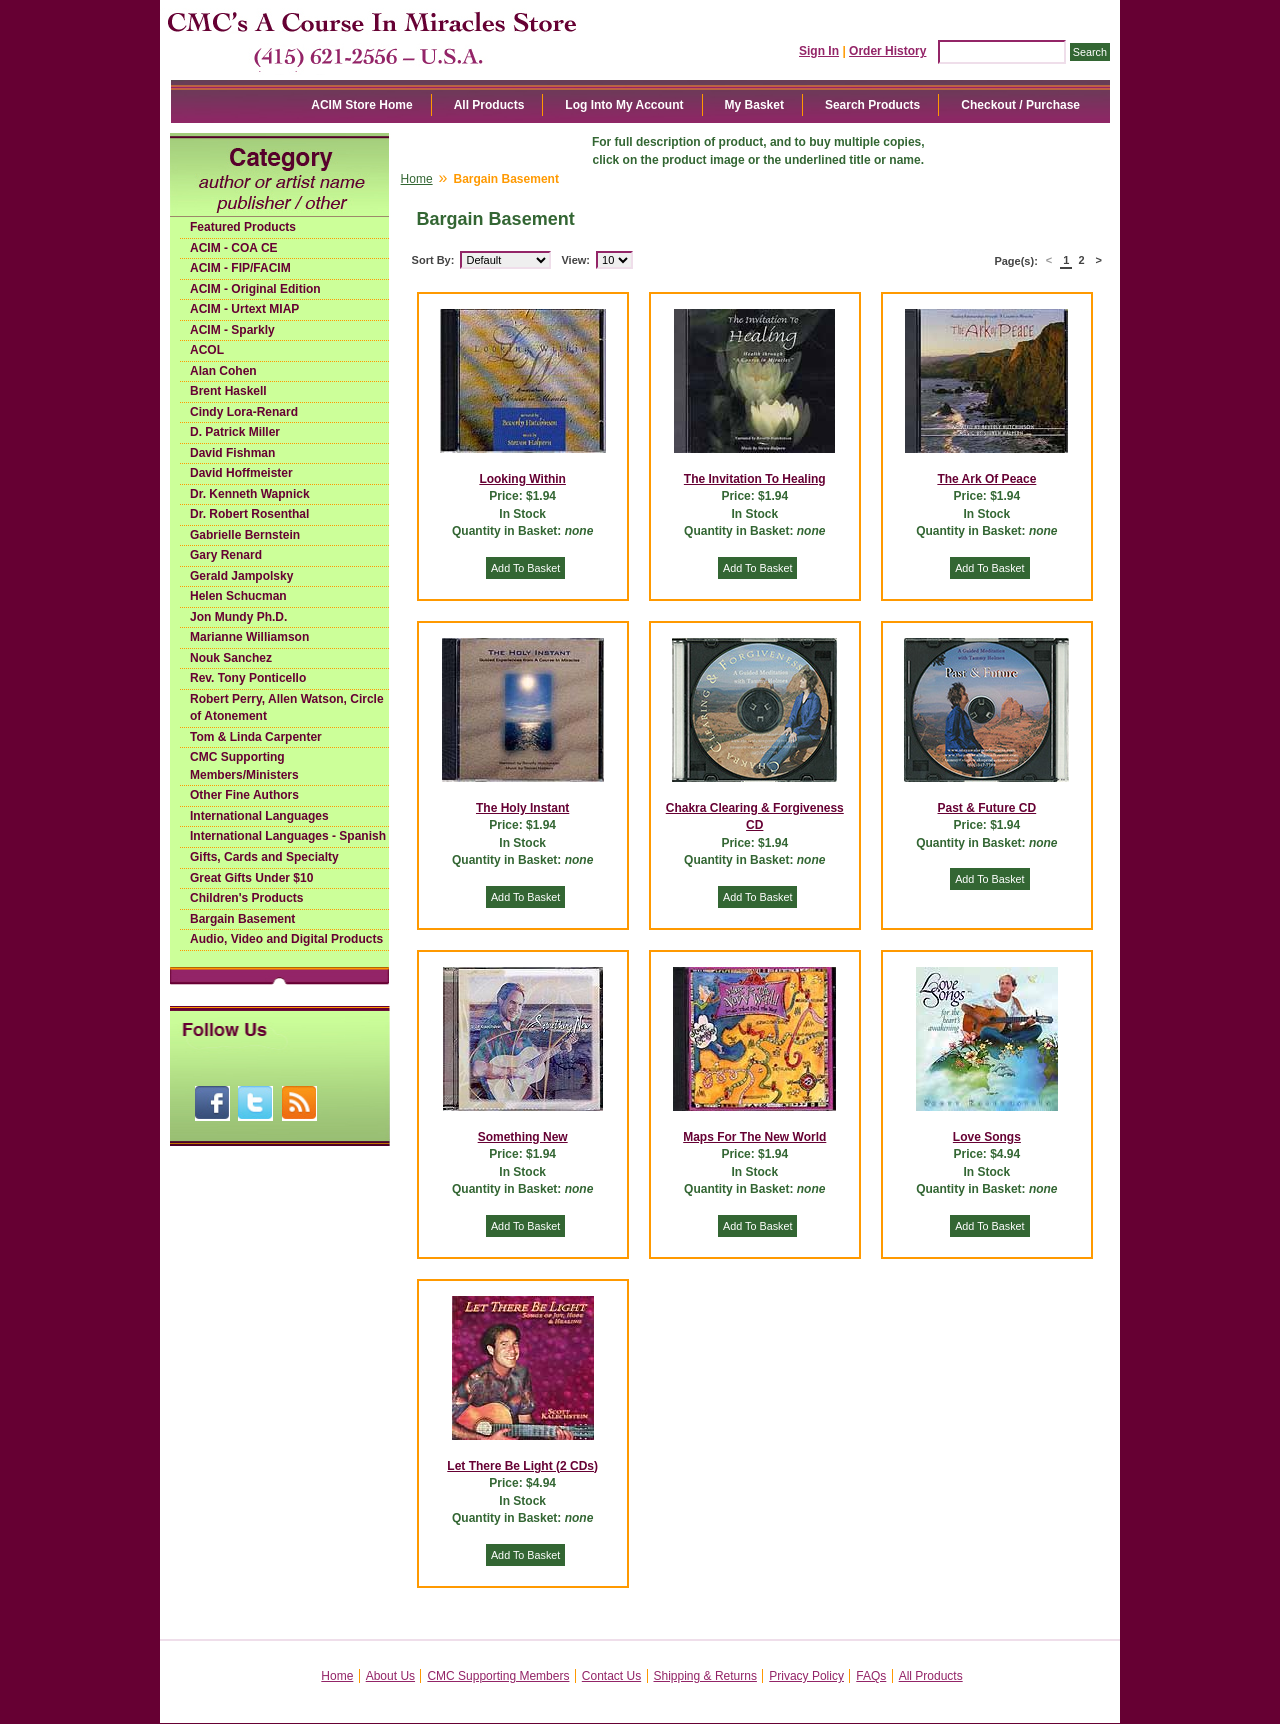 This screenshot has height=1724, width=1280. Describe the element at coordinates (754, 105) in the screenshot. I see `My Basket` at that location.